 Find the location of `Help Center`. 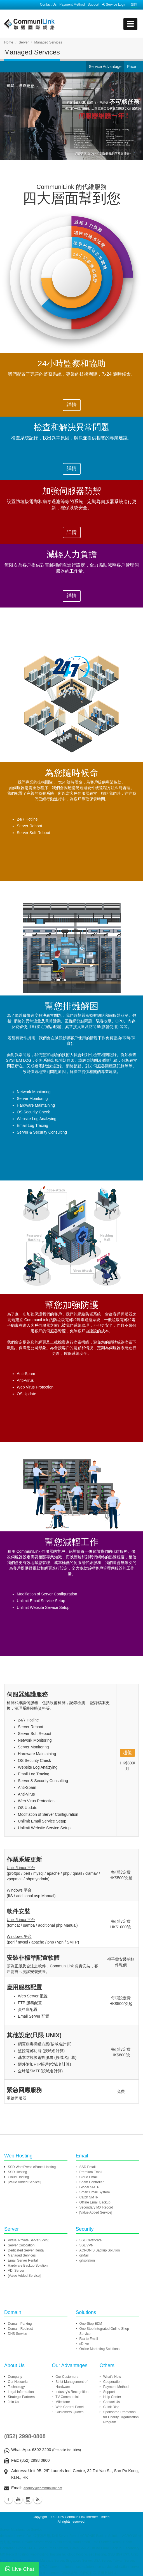

Help Center is located at coordinates (112, 2397).